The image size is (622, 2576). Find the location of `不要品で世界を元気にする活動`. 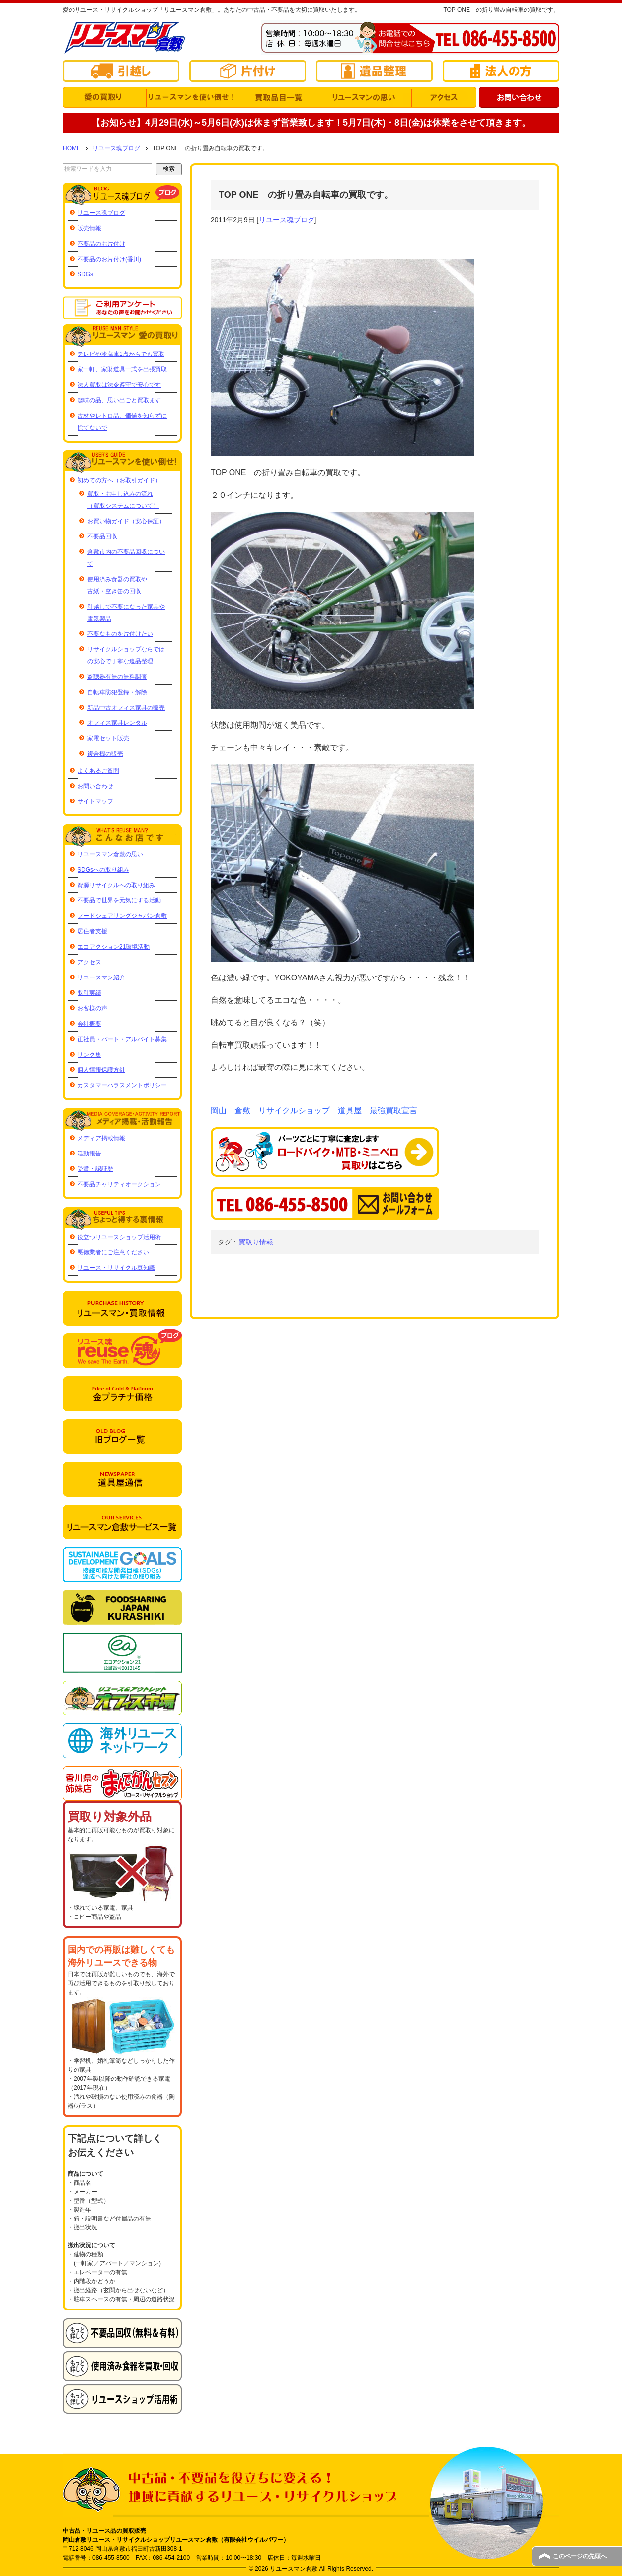

不要品で世界を元気にする活動 is located at coordinates (119, 900).